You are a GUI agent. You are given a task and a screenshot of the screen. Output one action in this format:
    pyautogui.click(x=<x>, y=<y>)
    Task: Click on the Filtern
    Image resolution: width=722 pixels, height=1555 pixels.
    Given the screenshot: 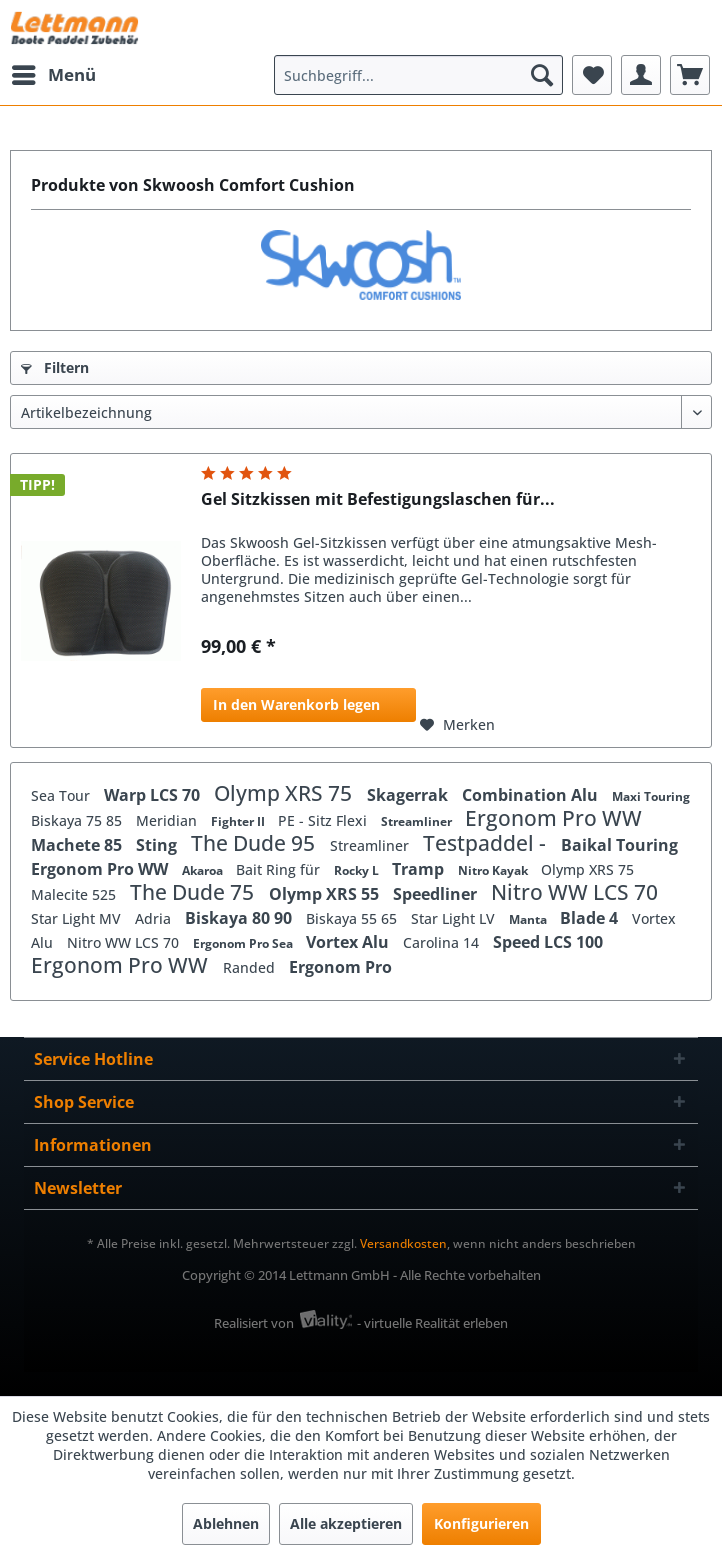 What is the action you would take?
    pyautogui.click(x=55, y=367)
    